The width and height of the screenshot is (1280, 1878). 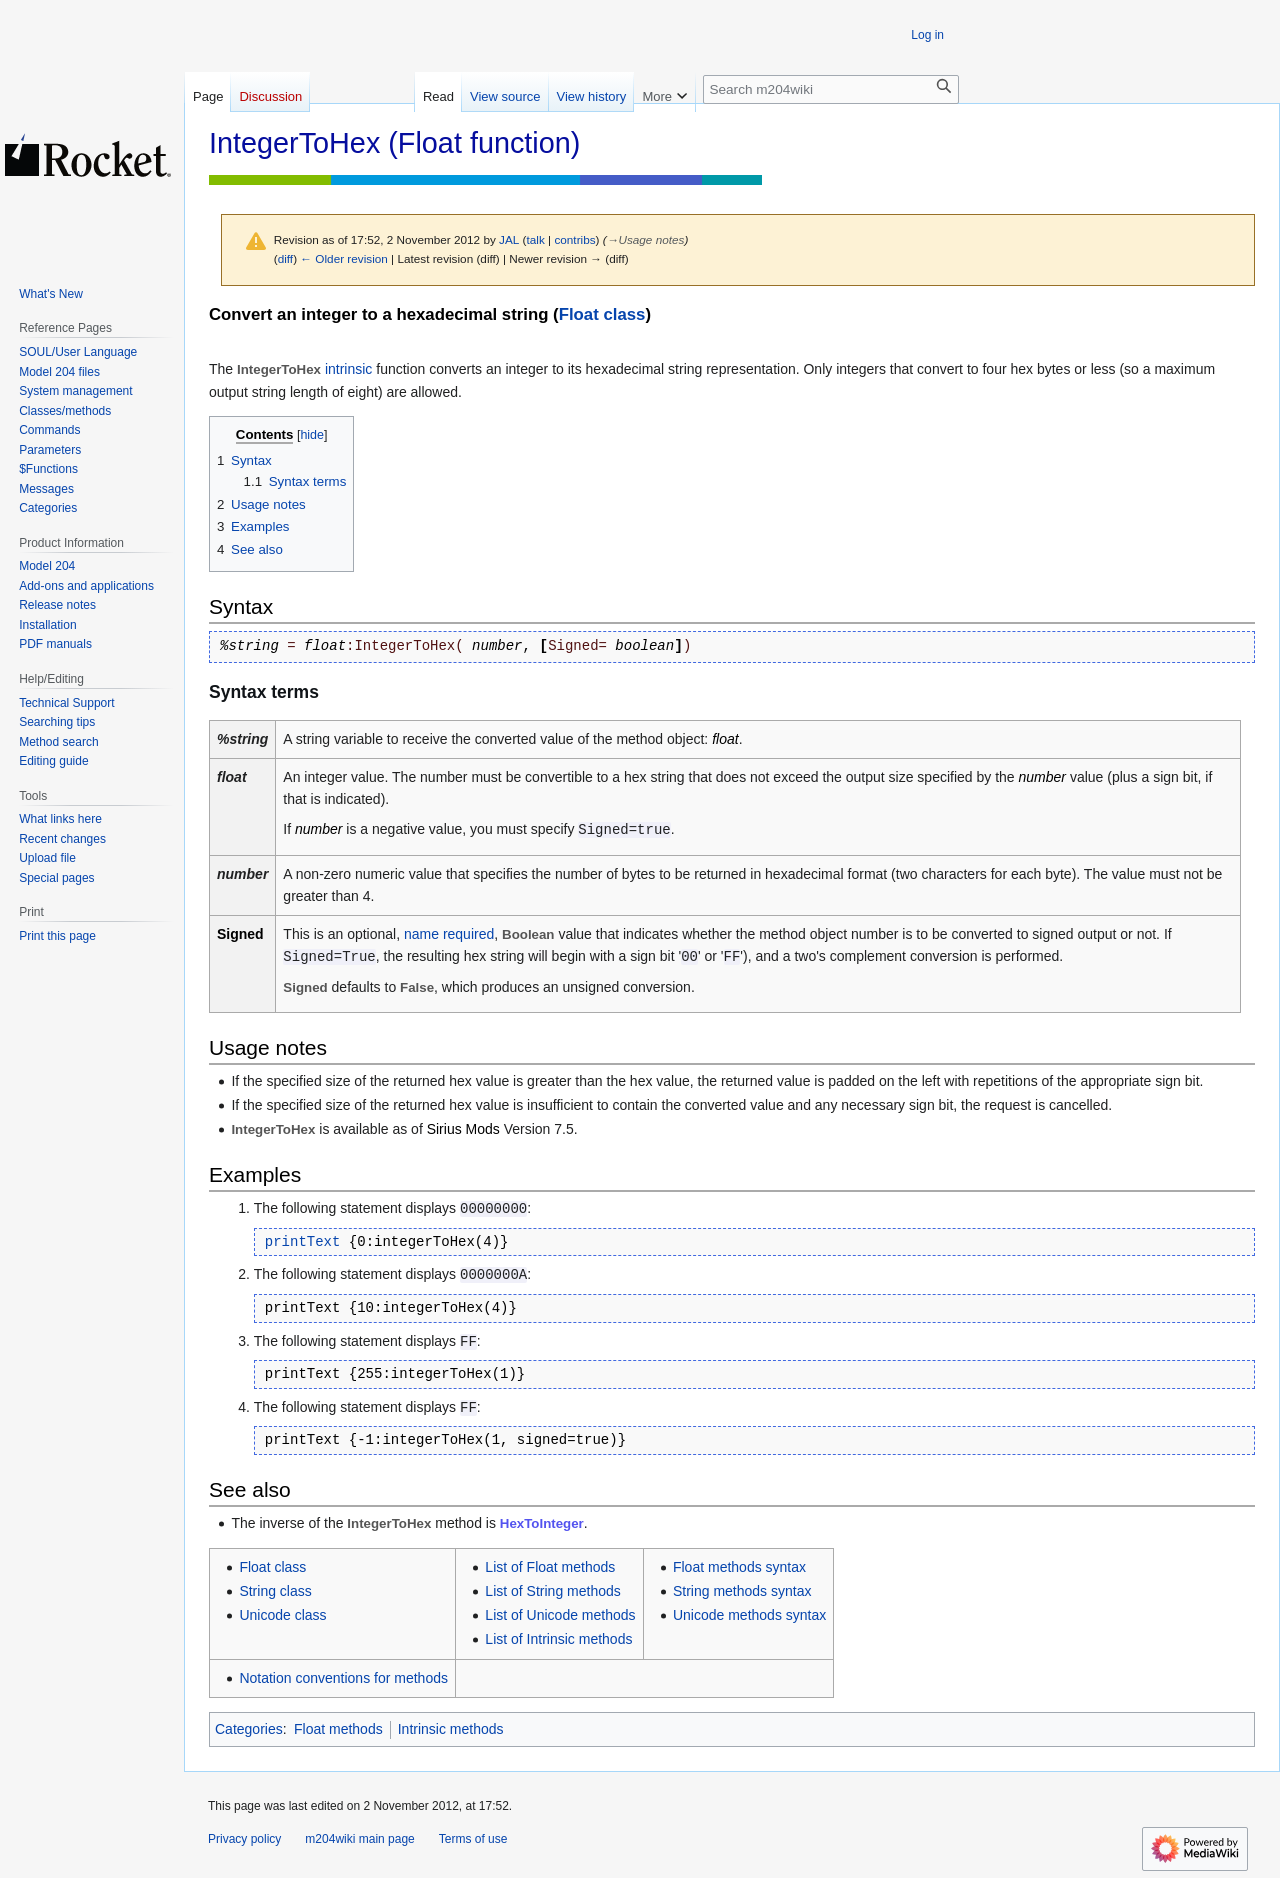 What do you see at coordinates (282, 1615) in the screenshot?
I see `Unicode class` at bounding box center [282, 1615].